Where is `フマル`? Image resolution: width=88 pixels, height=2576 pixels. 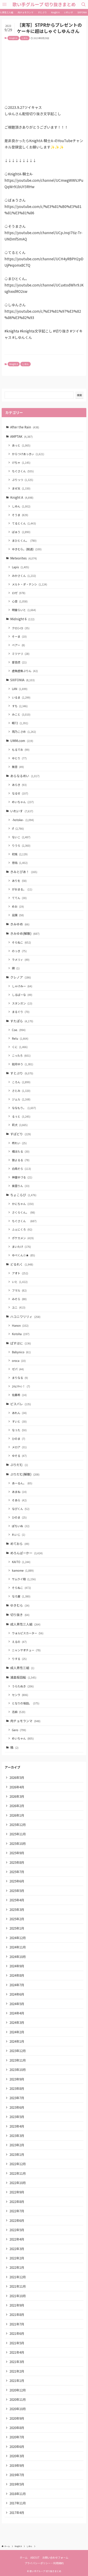
フマル is located at coordinates (19, 1290).